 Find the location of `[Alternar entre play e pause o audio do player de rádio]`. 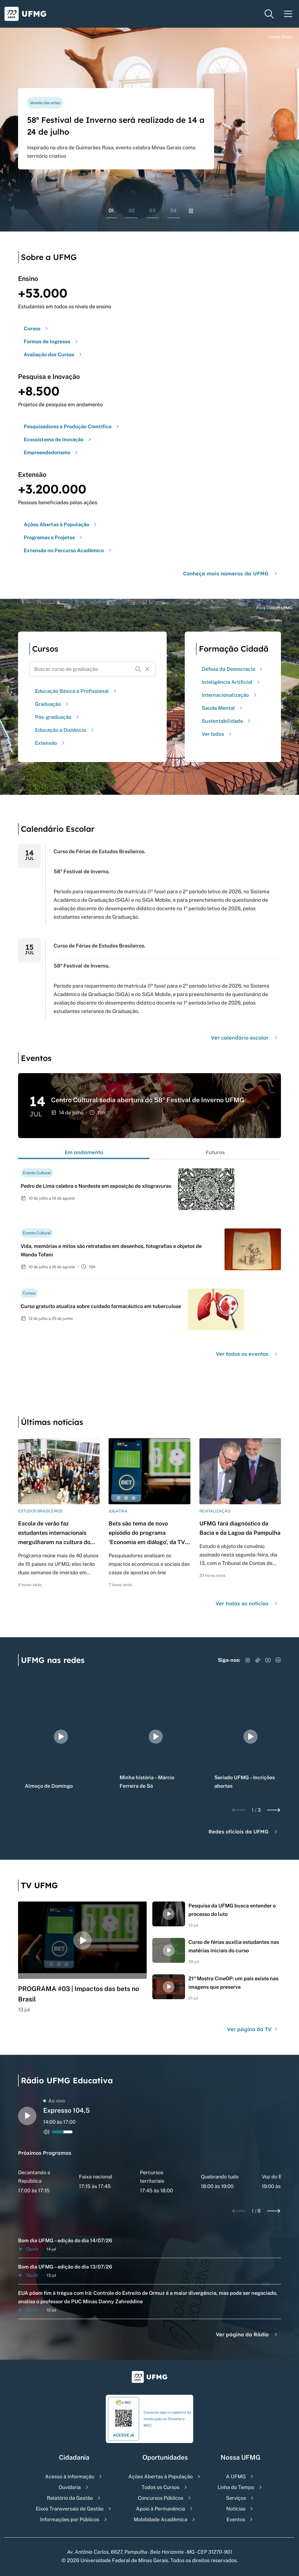

[Alternar entre play e pause o audio do player de rádio] is located at coordinates (27, 2116).